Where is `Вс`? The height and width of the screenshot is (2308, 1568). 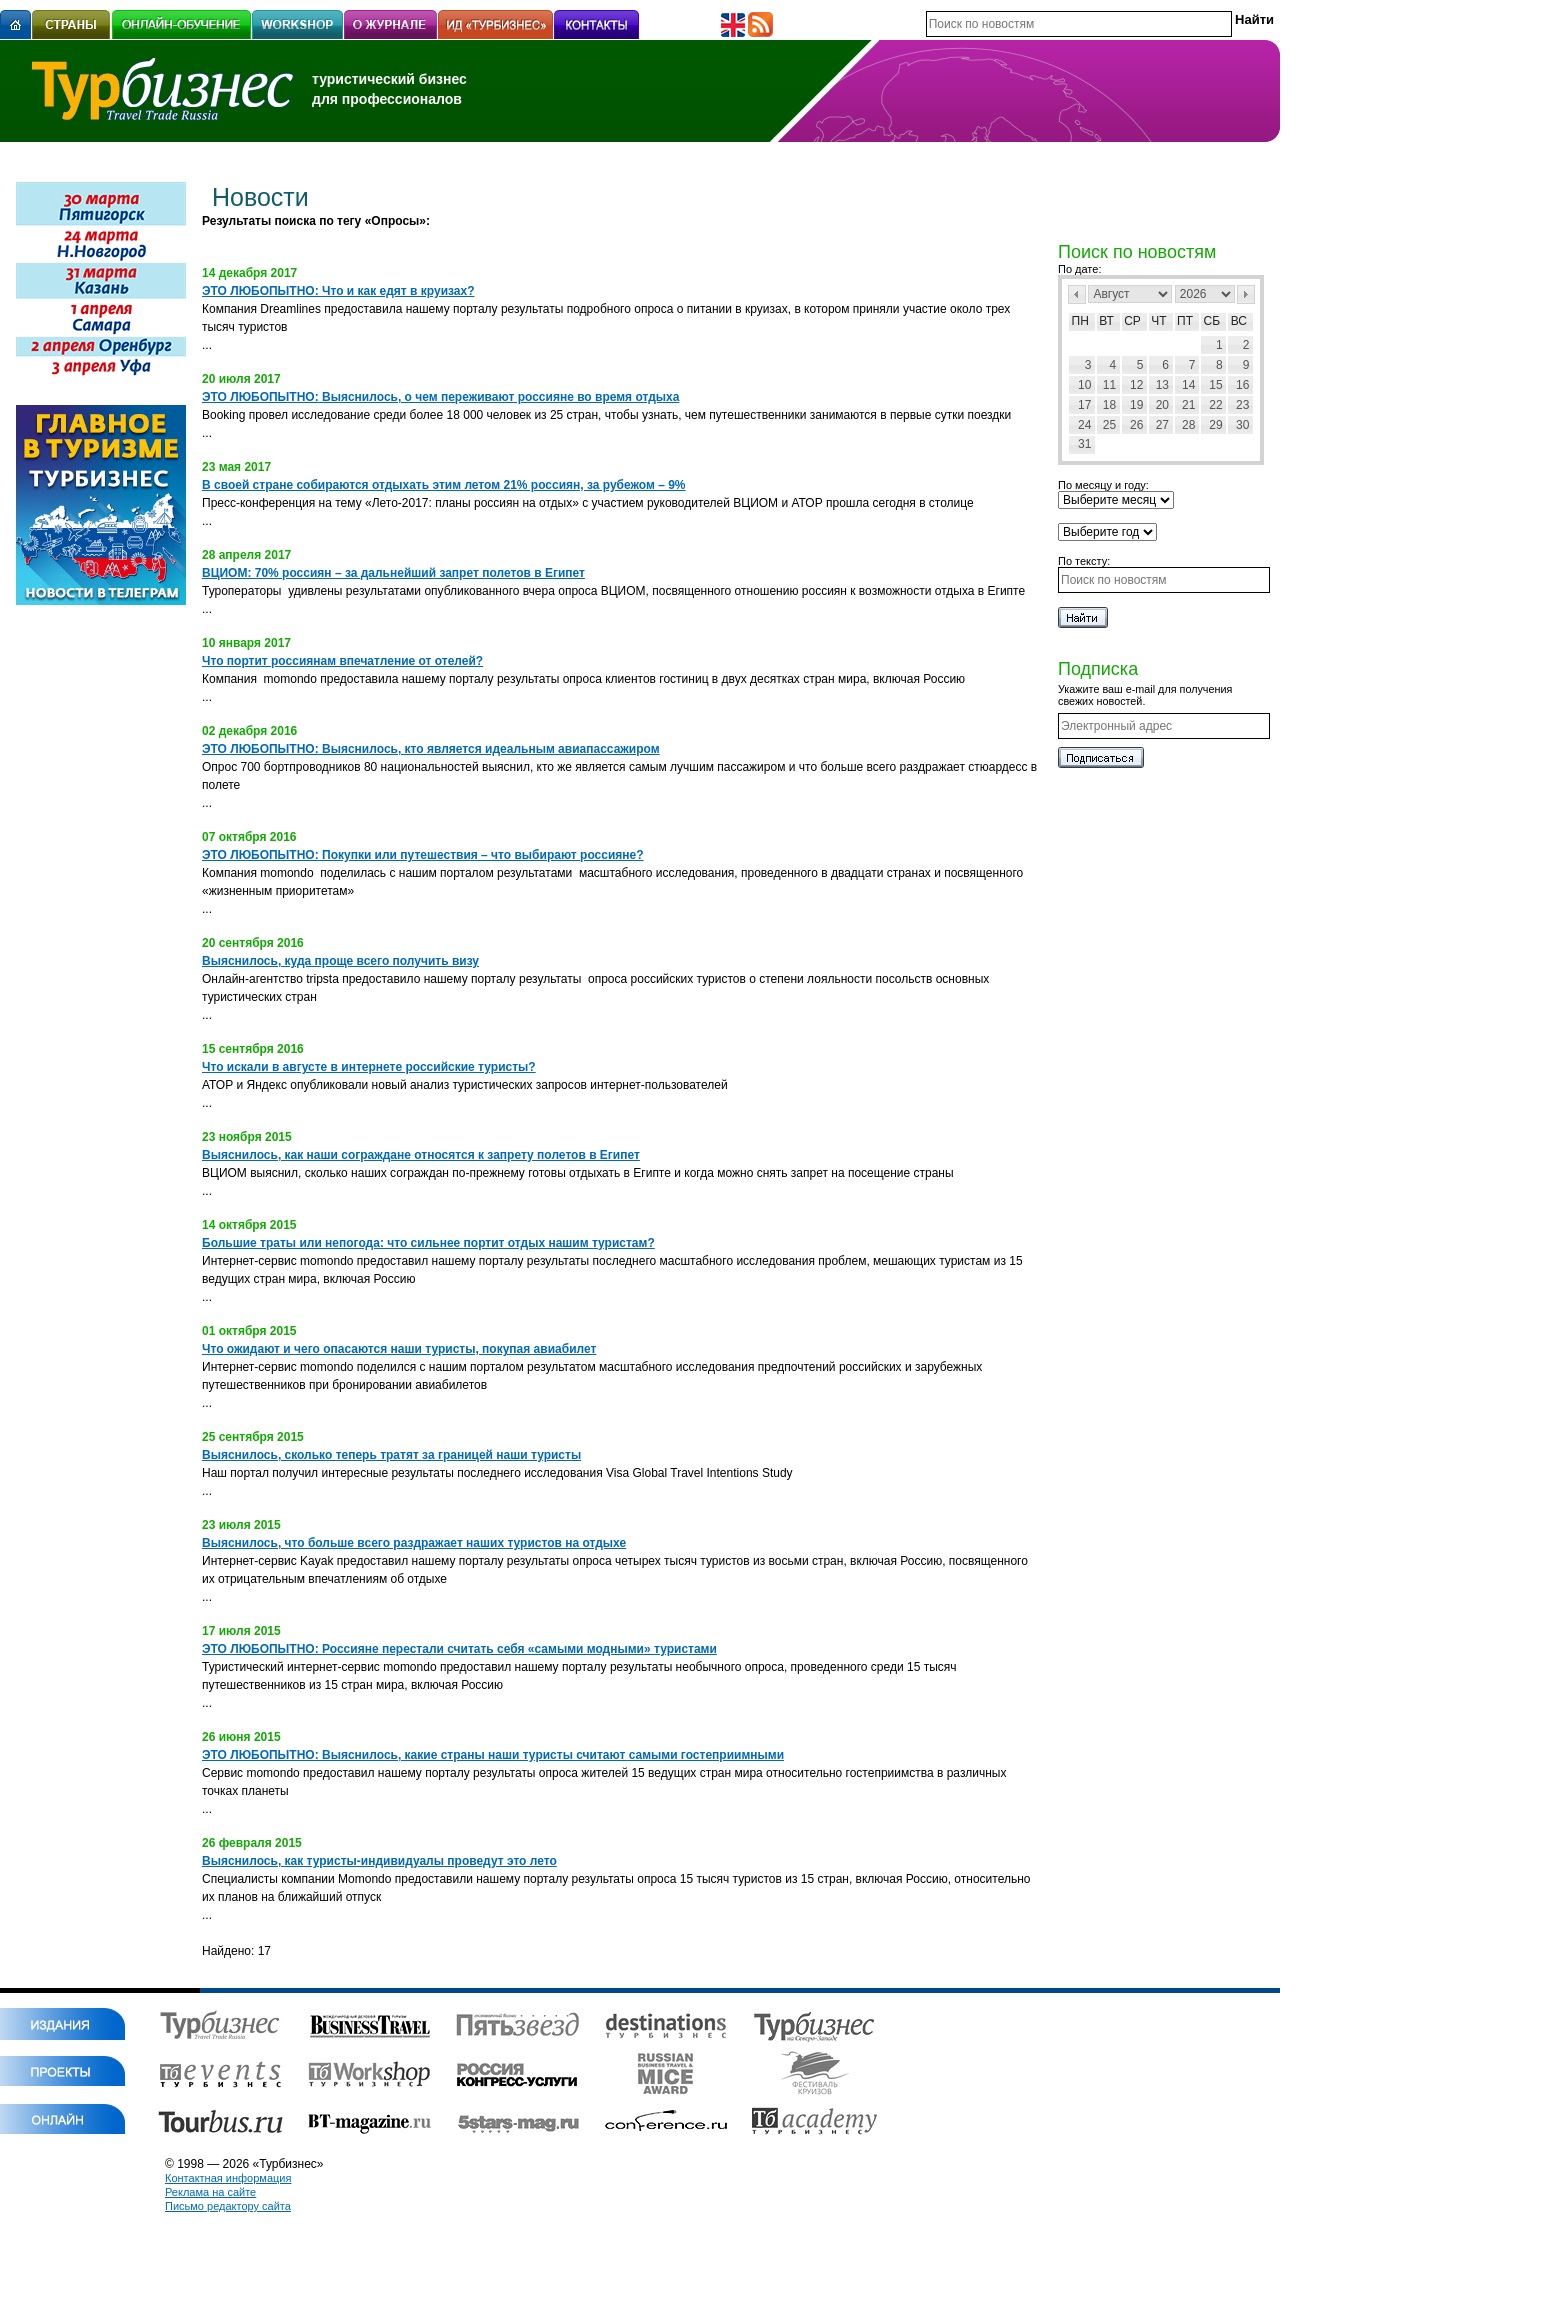 Вс is located at coordinates (1239, 321).